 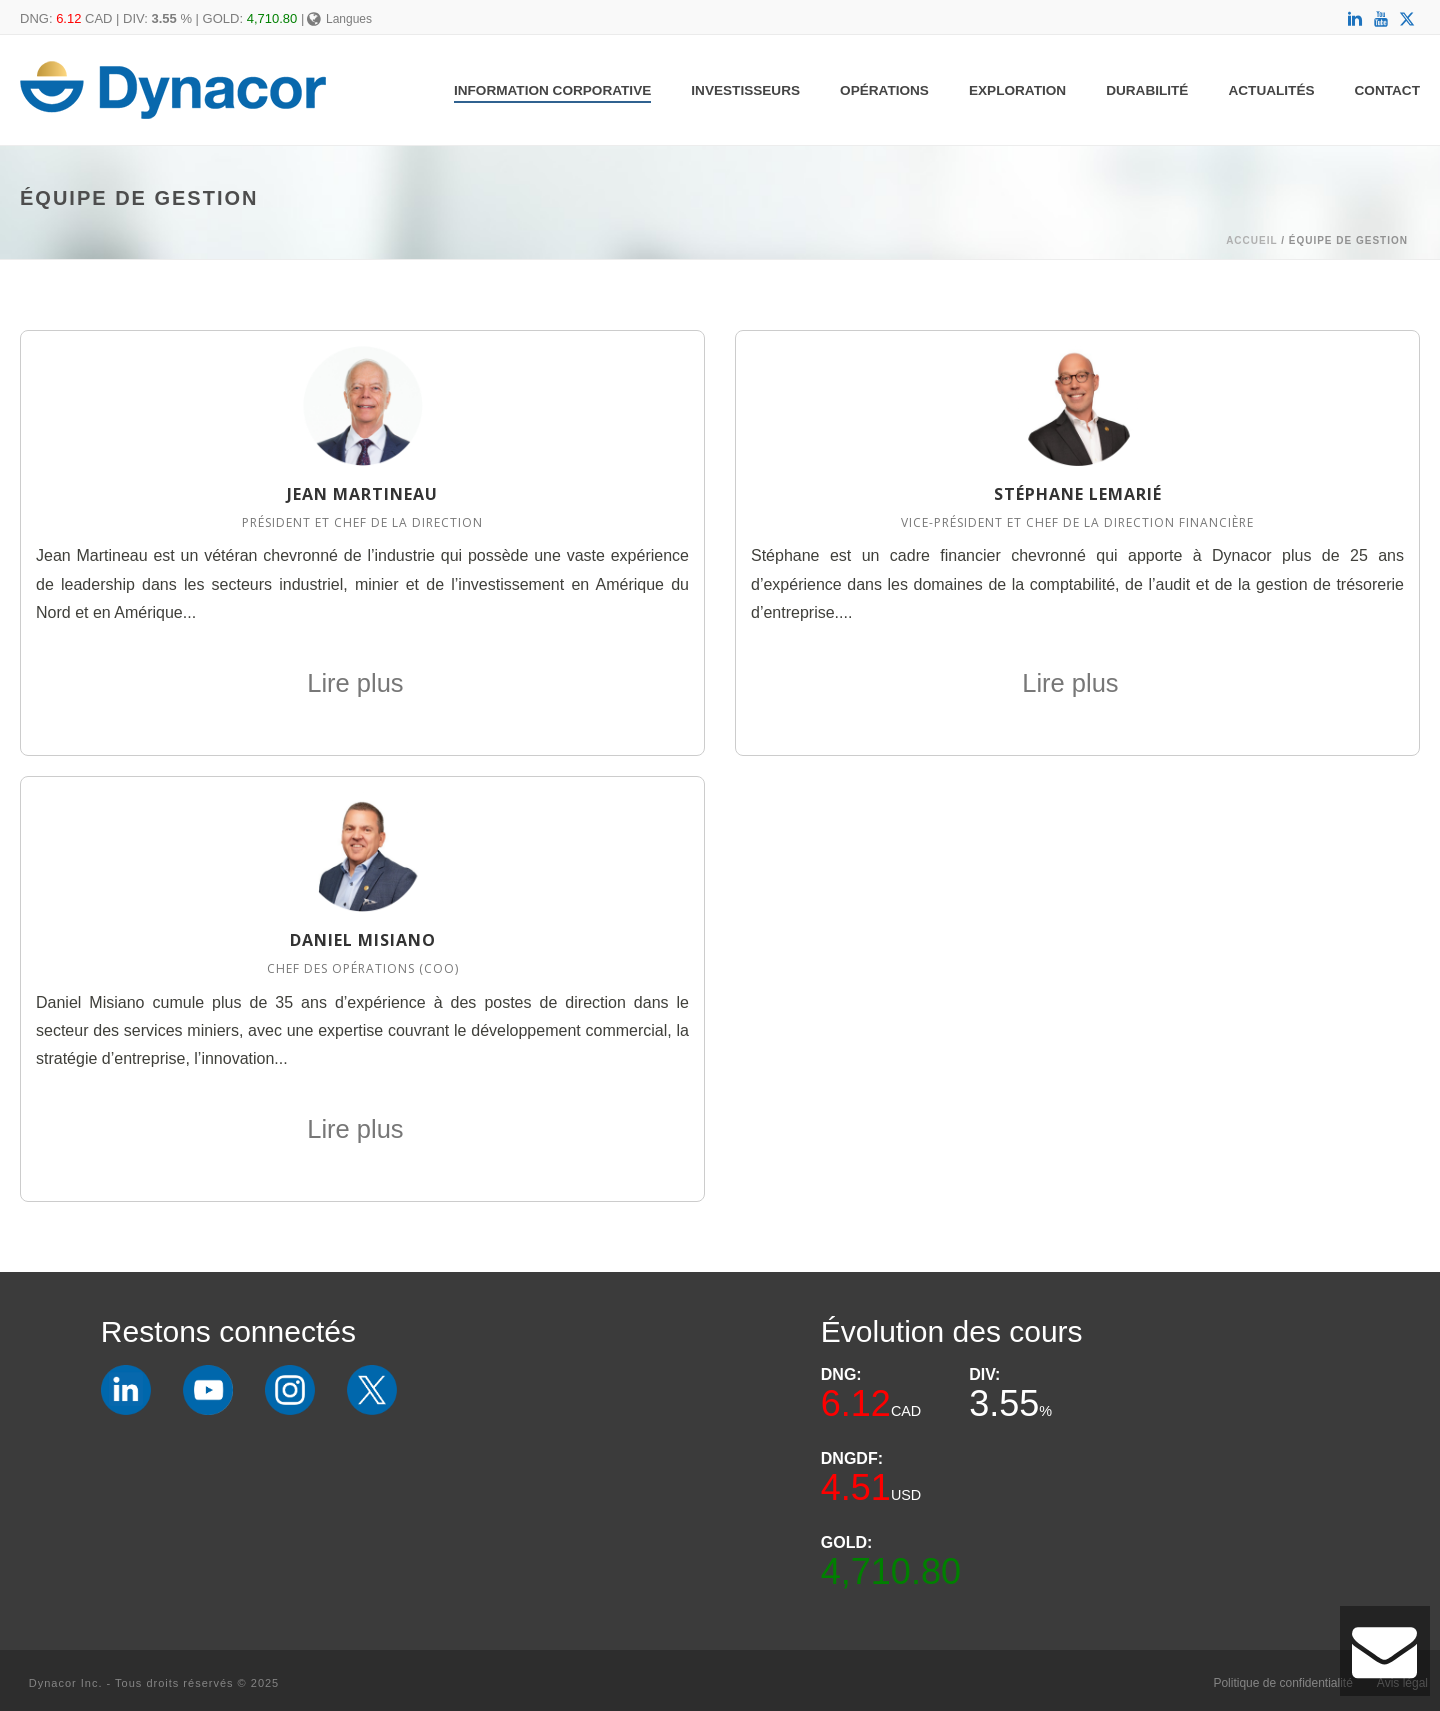 I want to click on Durabilité, so click(x=1147, y=90).